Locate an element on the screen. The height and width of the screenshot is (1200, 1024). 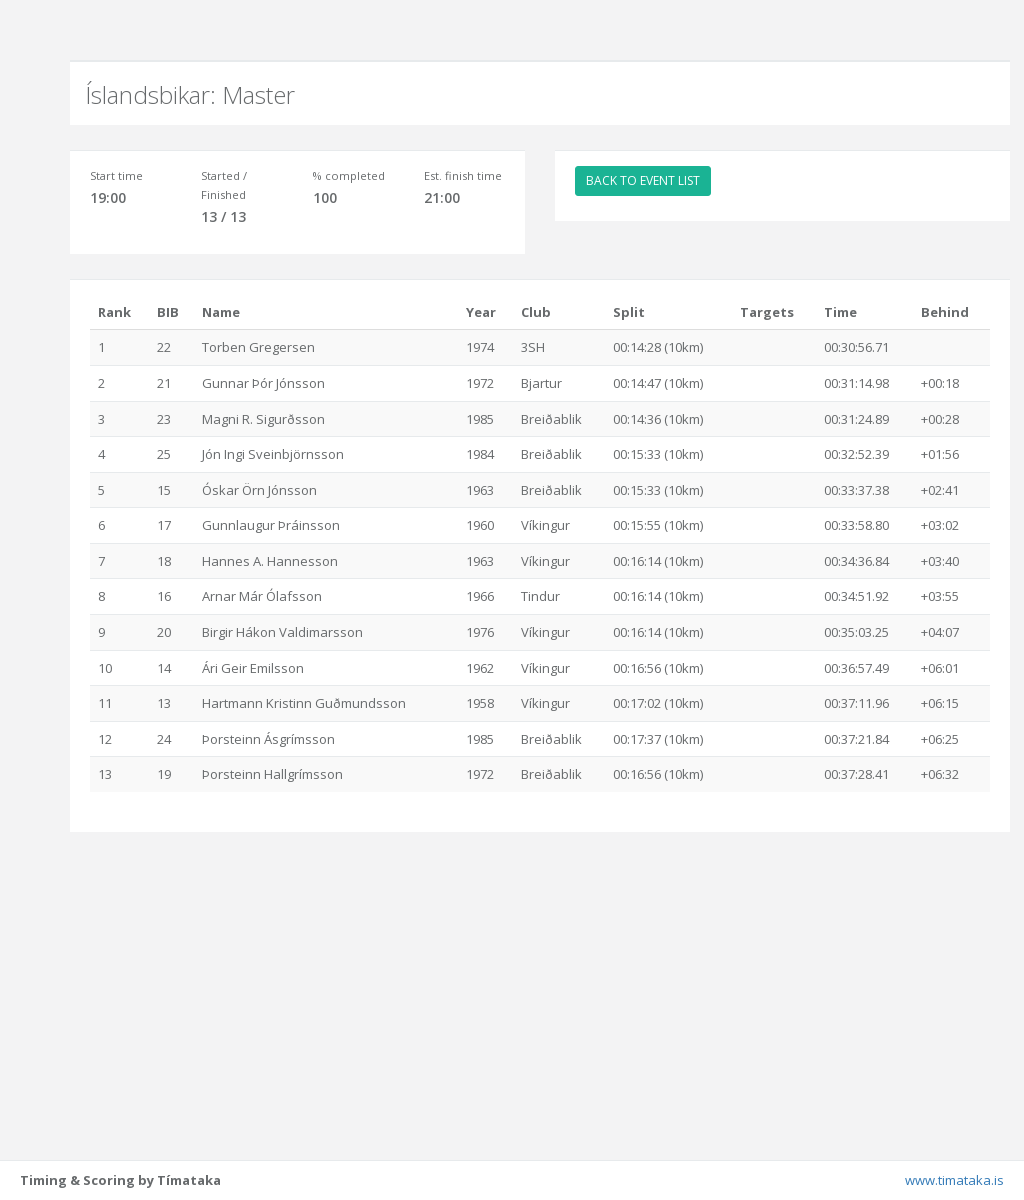
BACK TO EVENT LIST is located at coordinates (643, 180).